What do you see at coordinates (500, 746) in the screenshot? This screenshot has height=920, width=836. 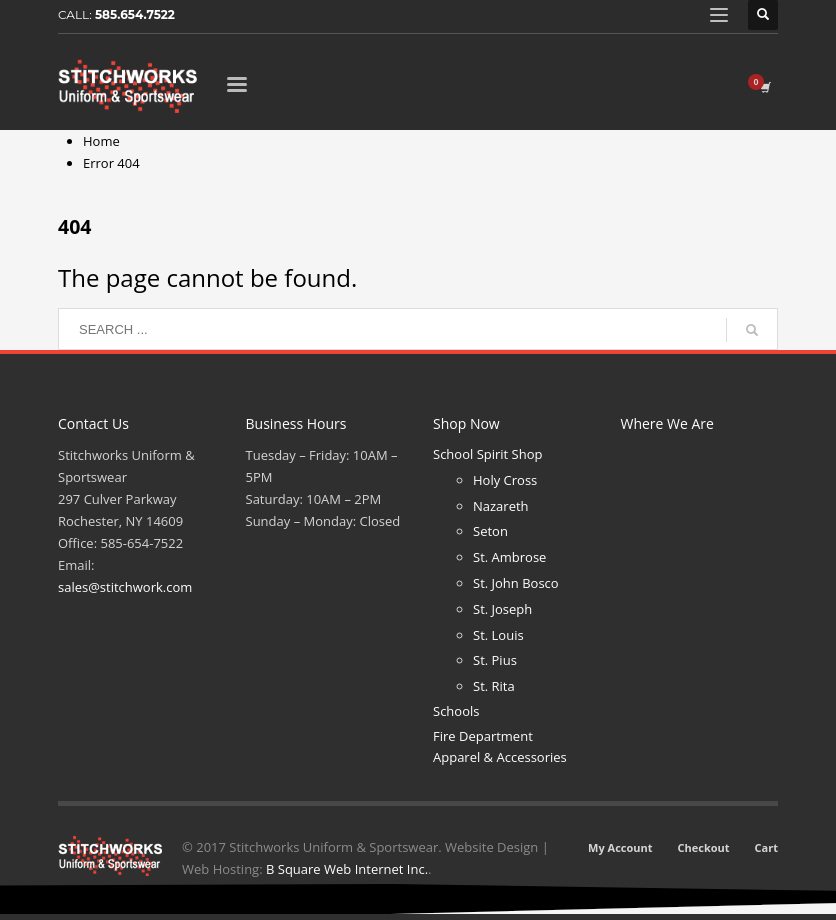 I see `Fire Department Apparel & Accessories` at bounding box center [500, 746].